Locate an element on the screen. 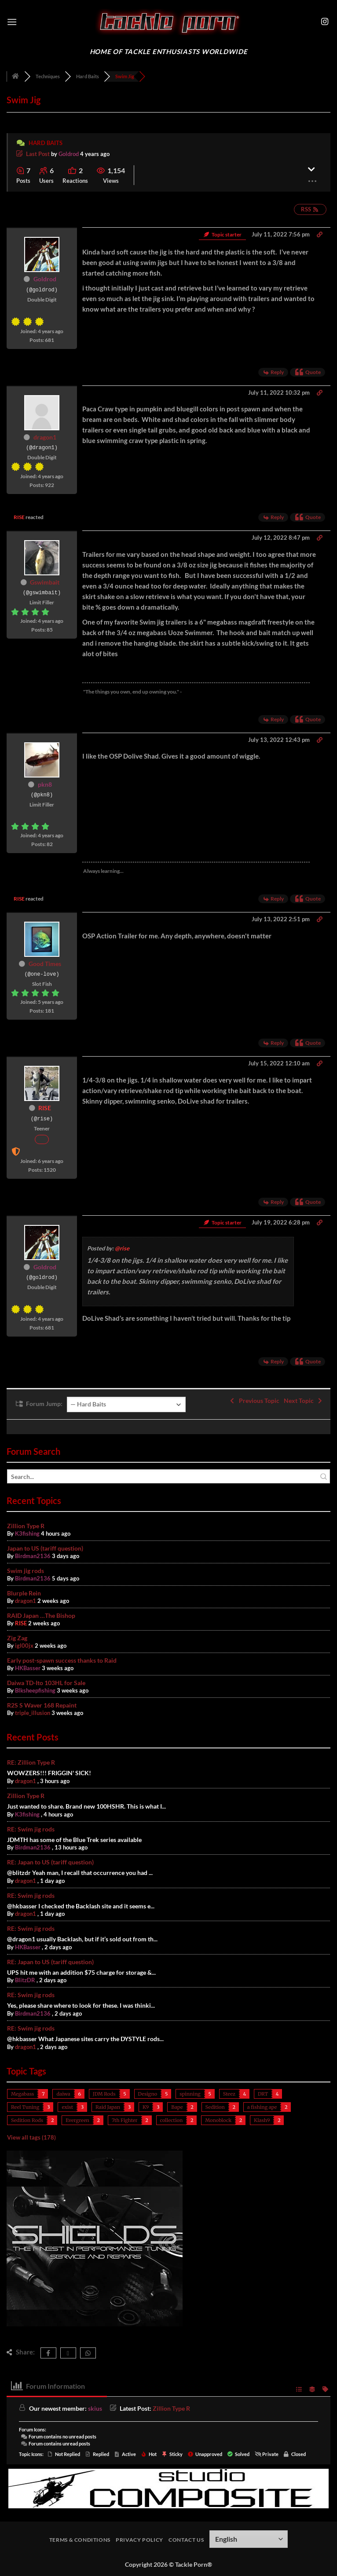 This screenshot has width=337, height=2576. Klash9 is located at coordinates (262, 2120).